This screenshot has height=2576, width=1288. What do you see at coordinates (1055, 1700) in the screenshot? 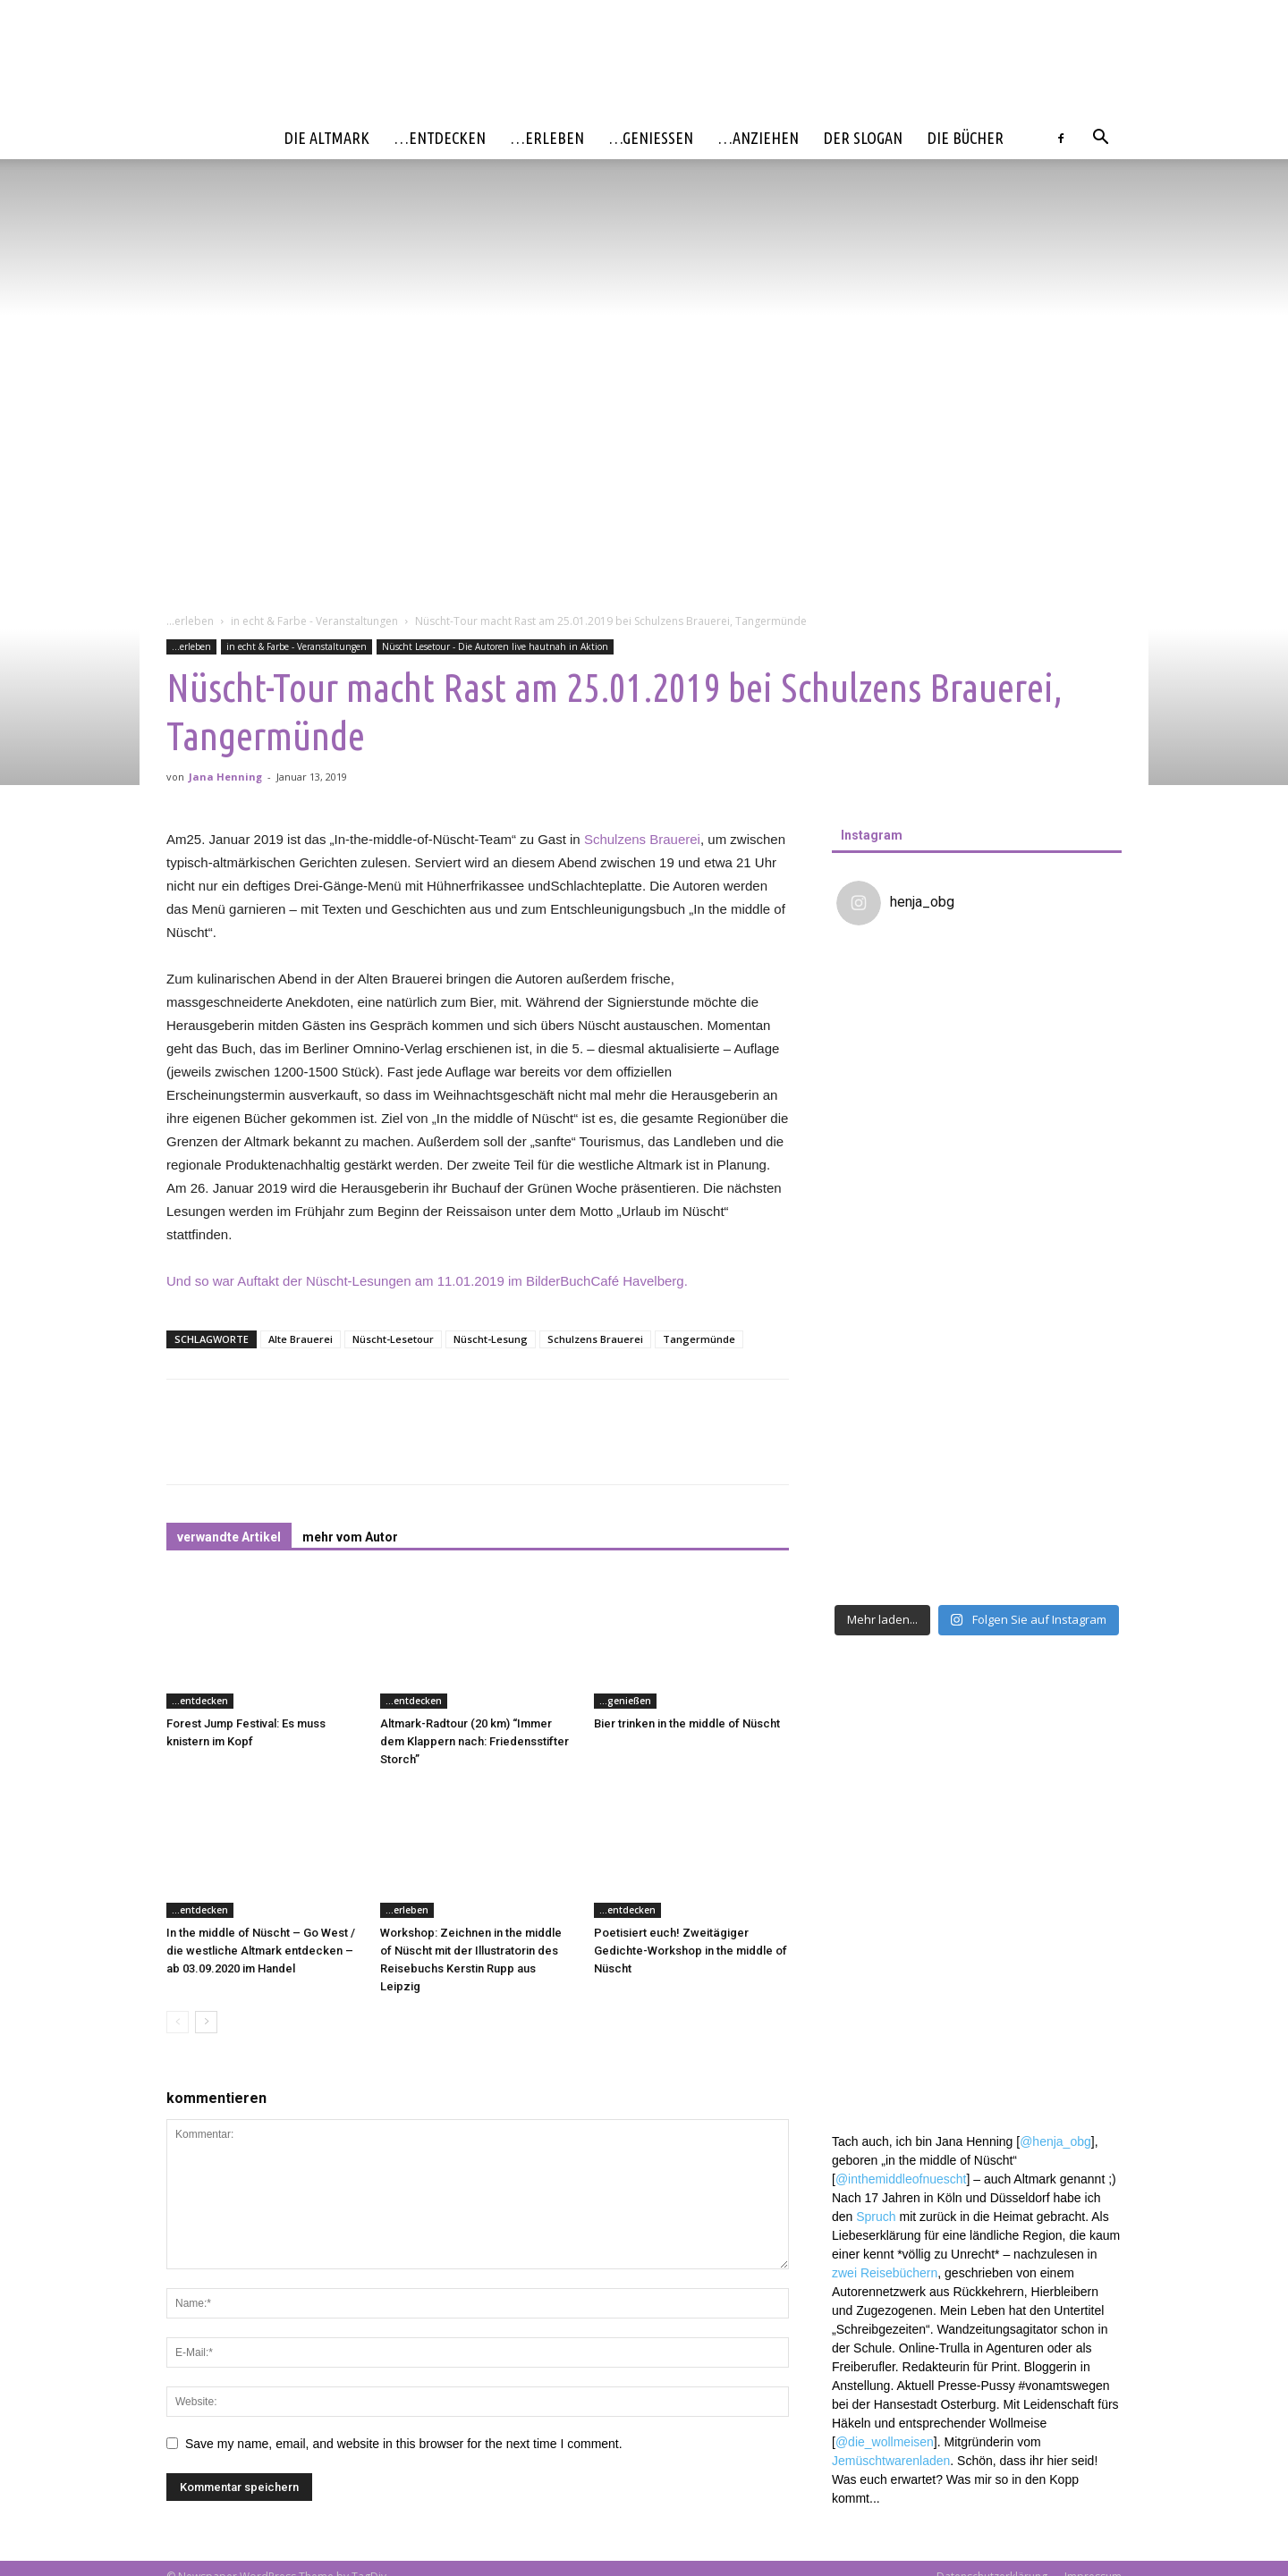
I see `@henja_obg` at bounding box center [1055, 1700].